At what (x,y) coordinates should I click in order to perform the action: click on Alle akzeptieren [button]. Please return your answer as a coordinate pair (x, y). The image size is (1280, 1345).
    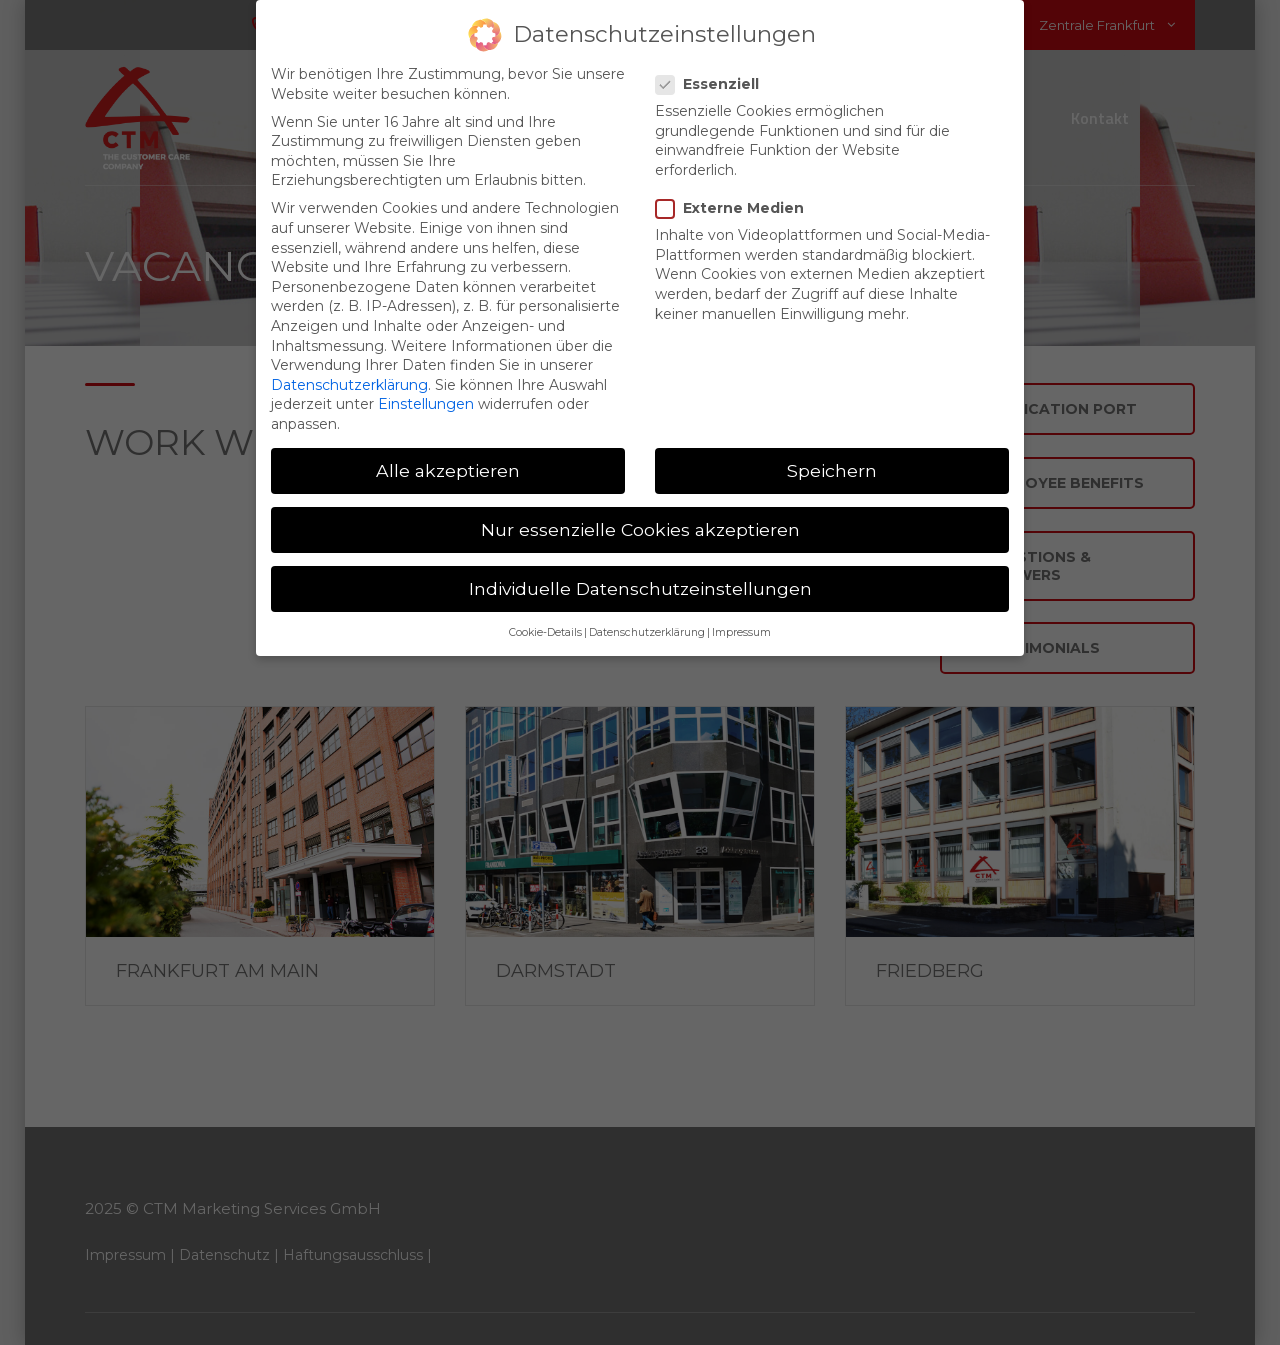
    Looking at the image, I should click on (448, 454).